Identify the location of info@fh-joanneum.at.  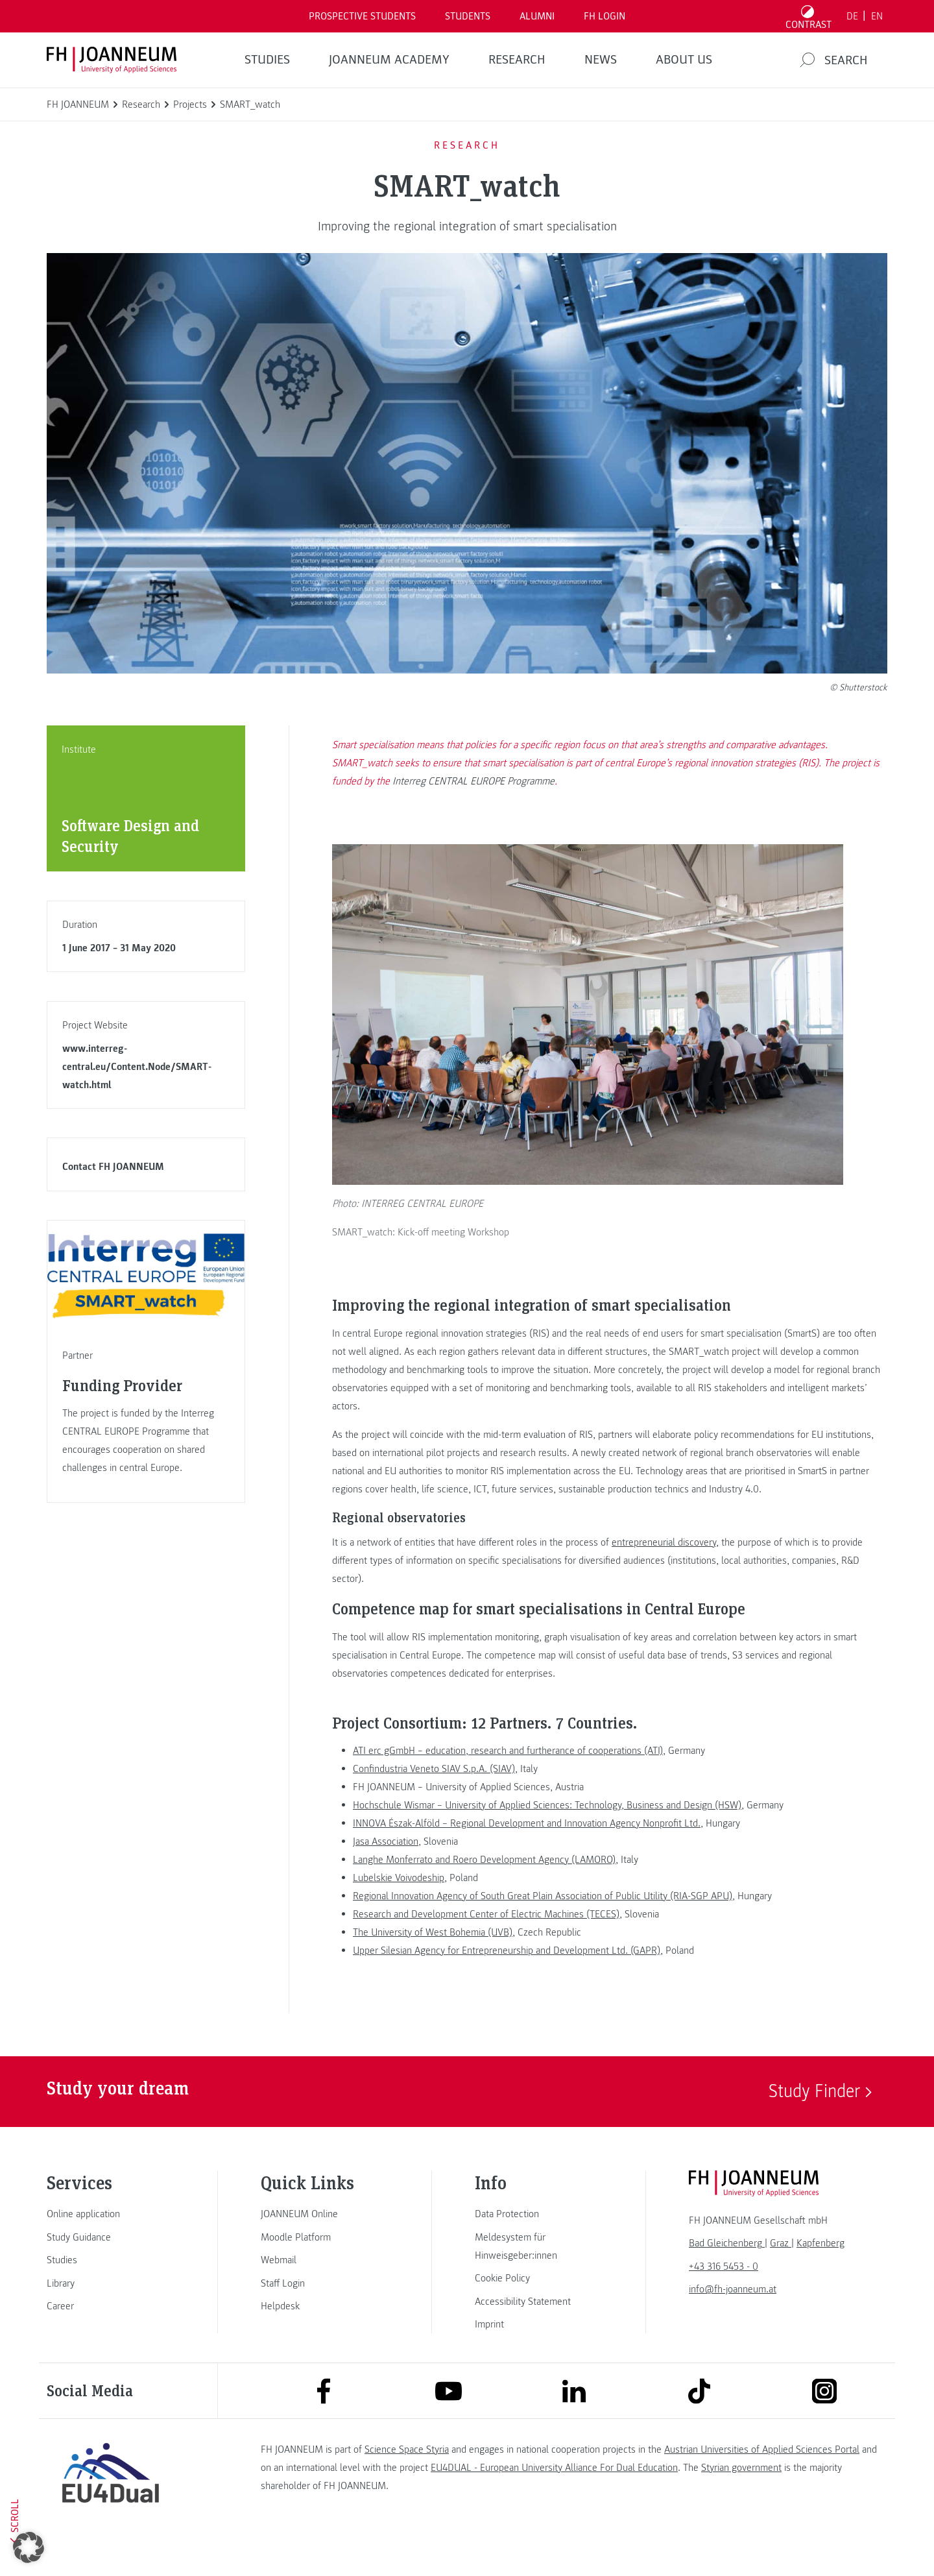
(732, 2319).